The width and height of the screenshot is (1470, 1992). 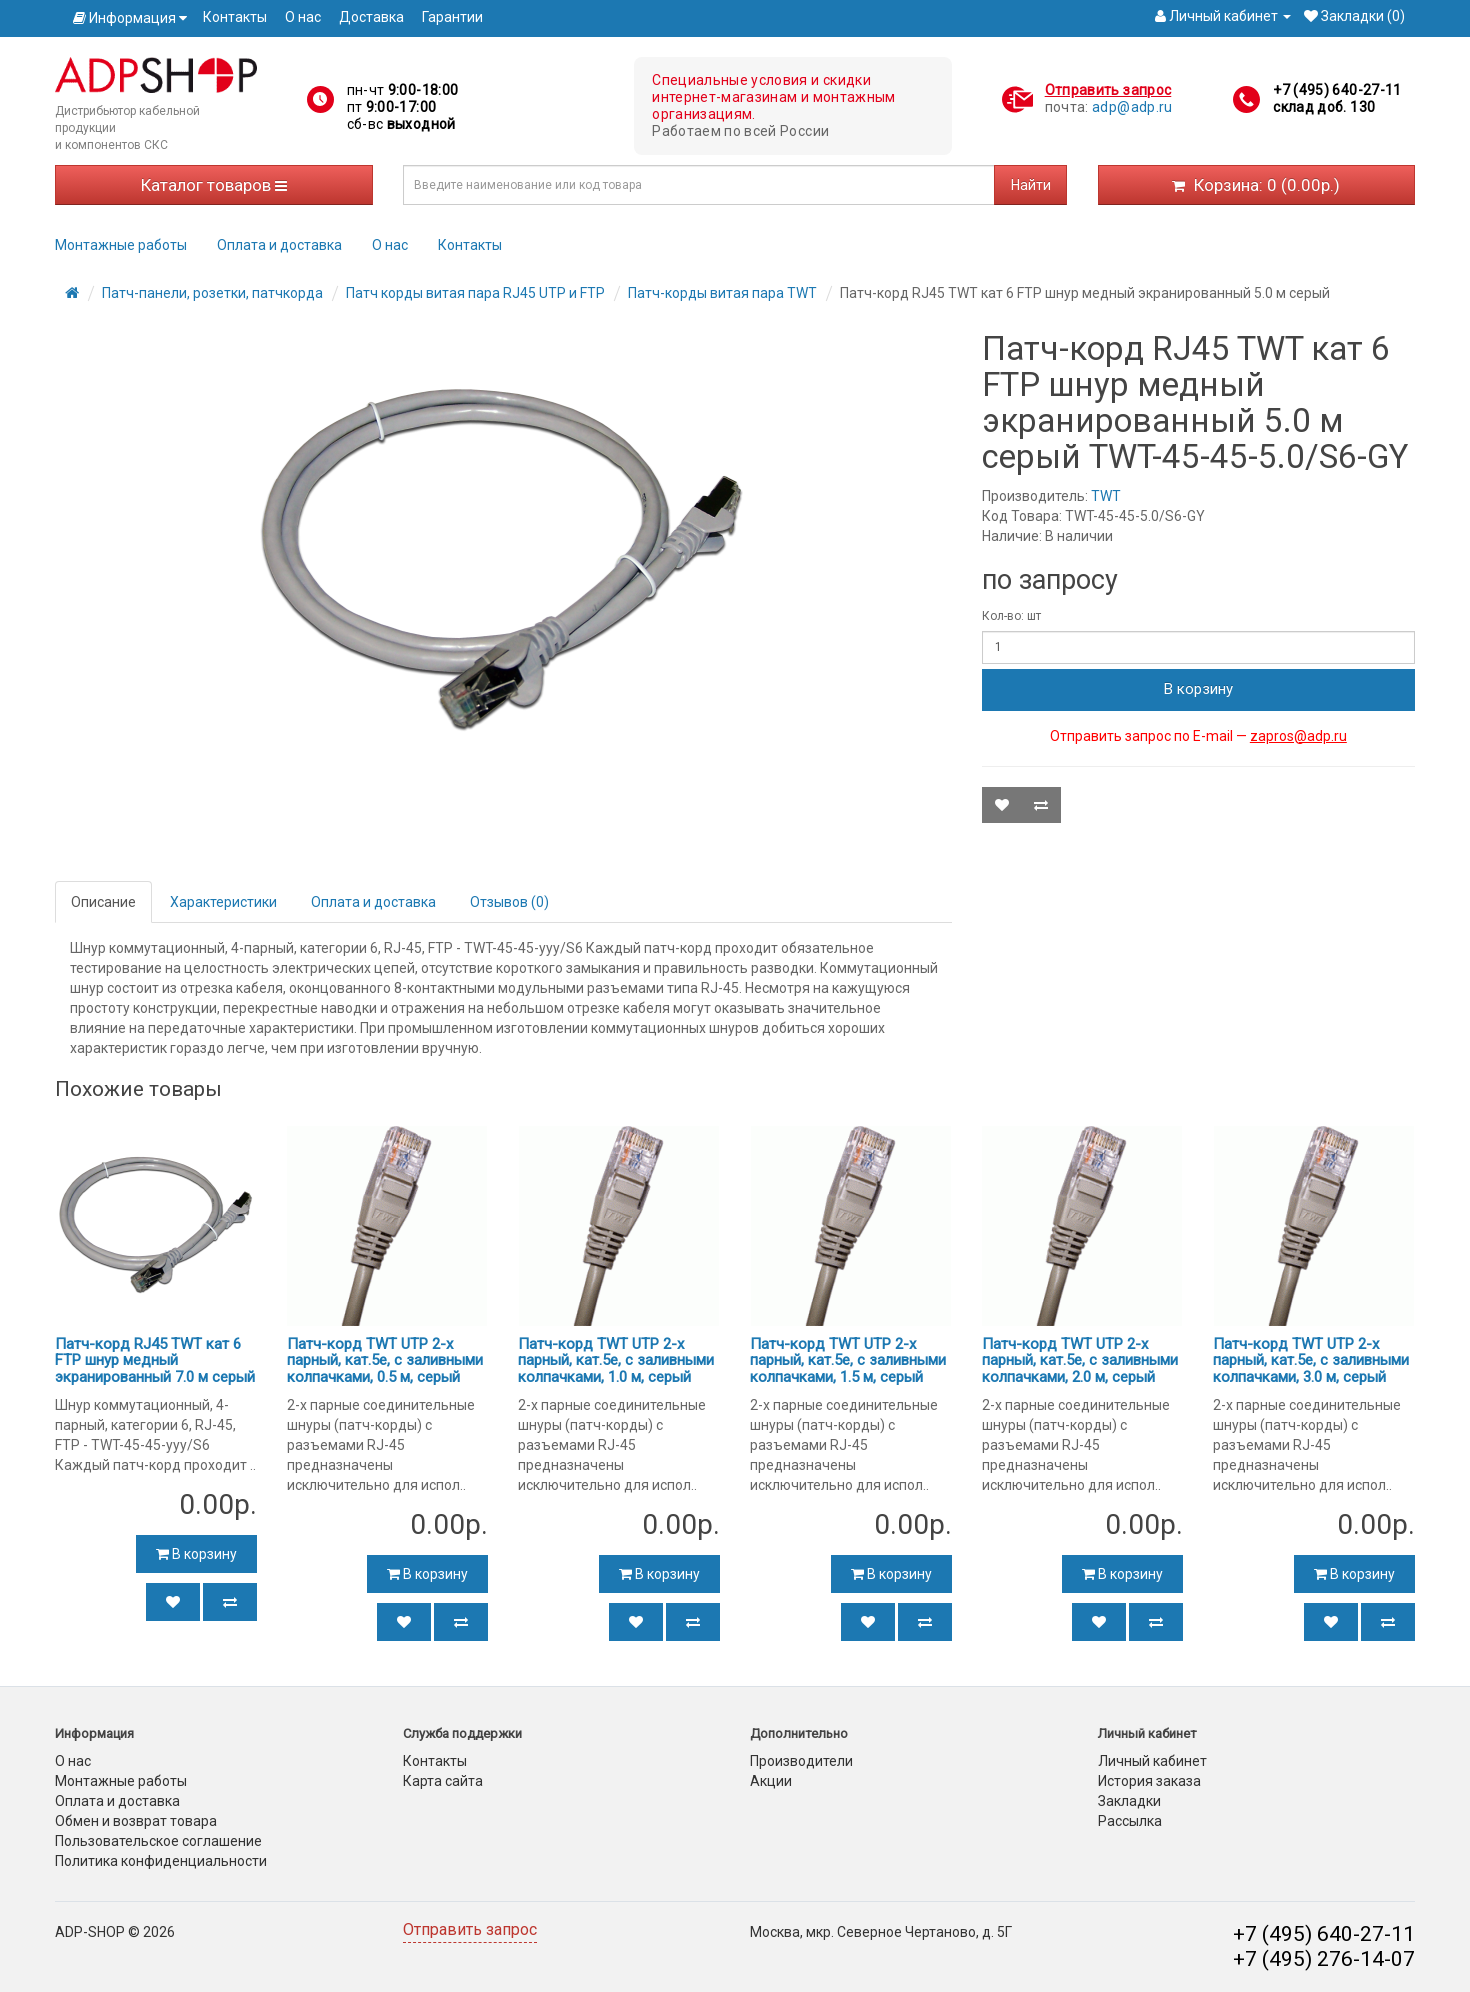 I want to click on Кол-во: шт, so click(x=1011, y=616).